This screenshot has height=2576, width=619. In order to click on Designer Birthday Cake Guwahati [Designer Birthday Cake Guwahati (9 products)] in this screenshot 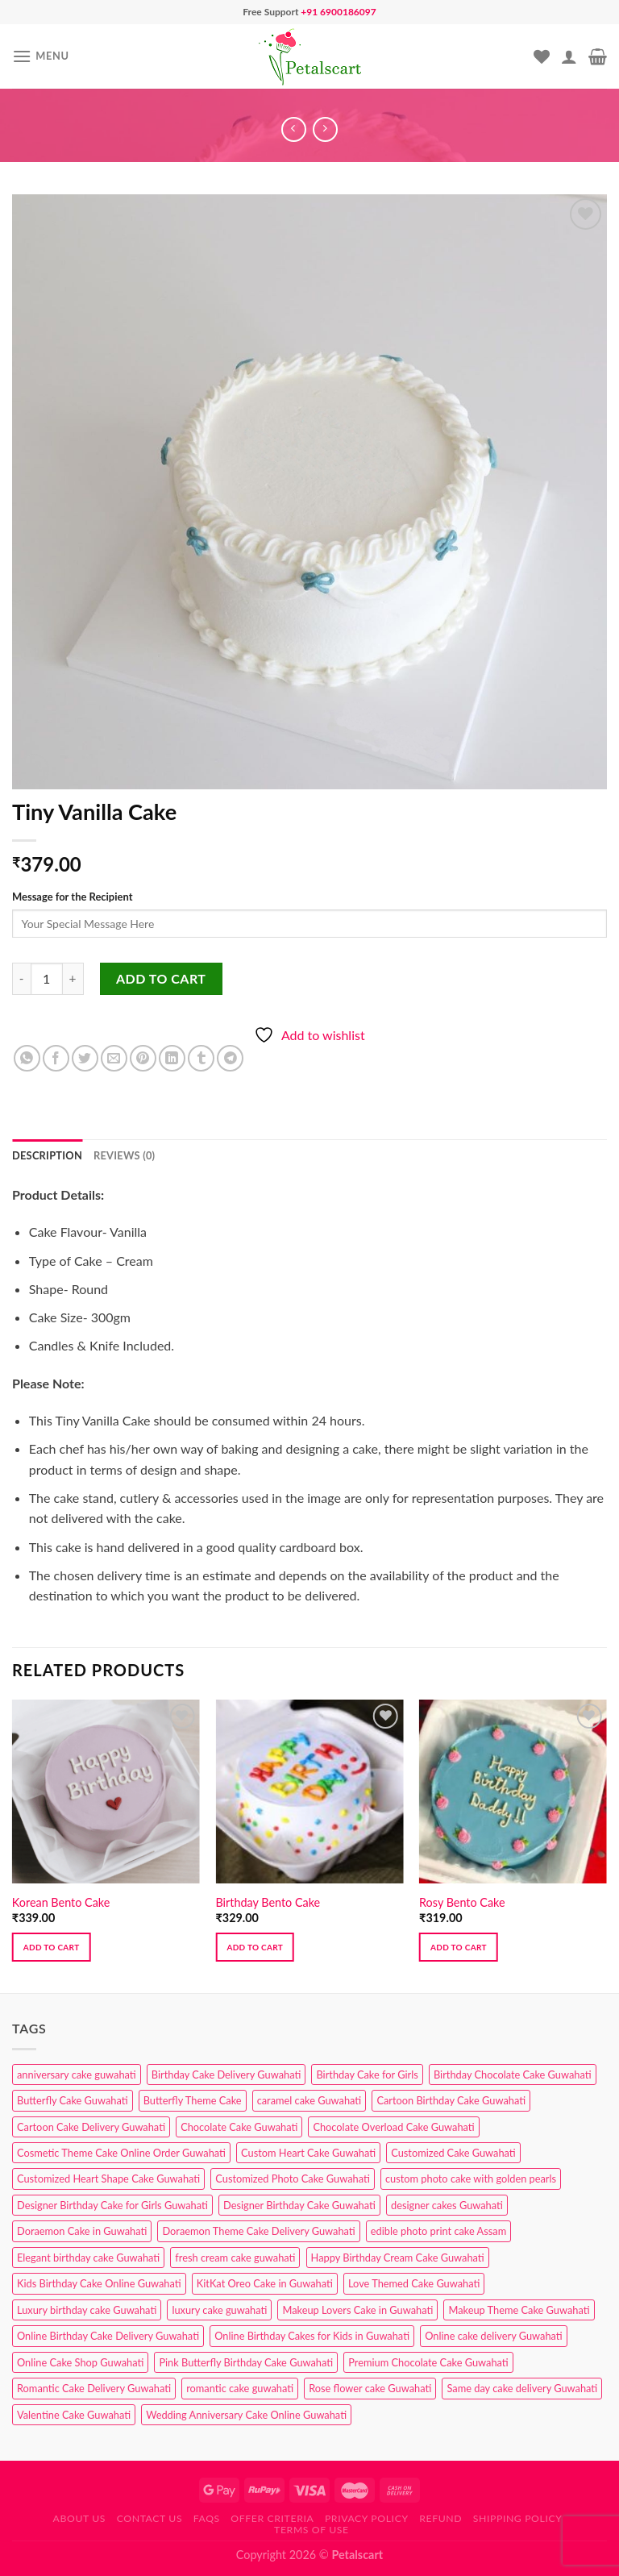, I will do `click(299, 2205)`.